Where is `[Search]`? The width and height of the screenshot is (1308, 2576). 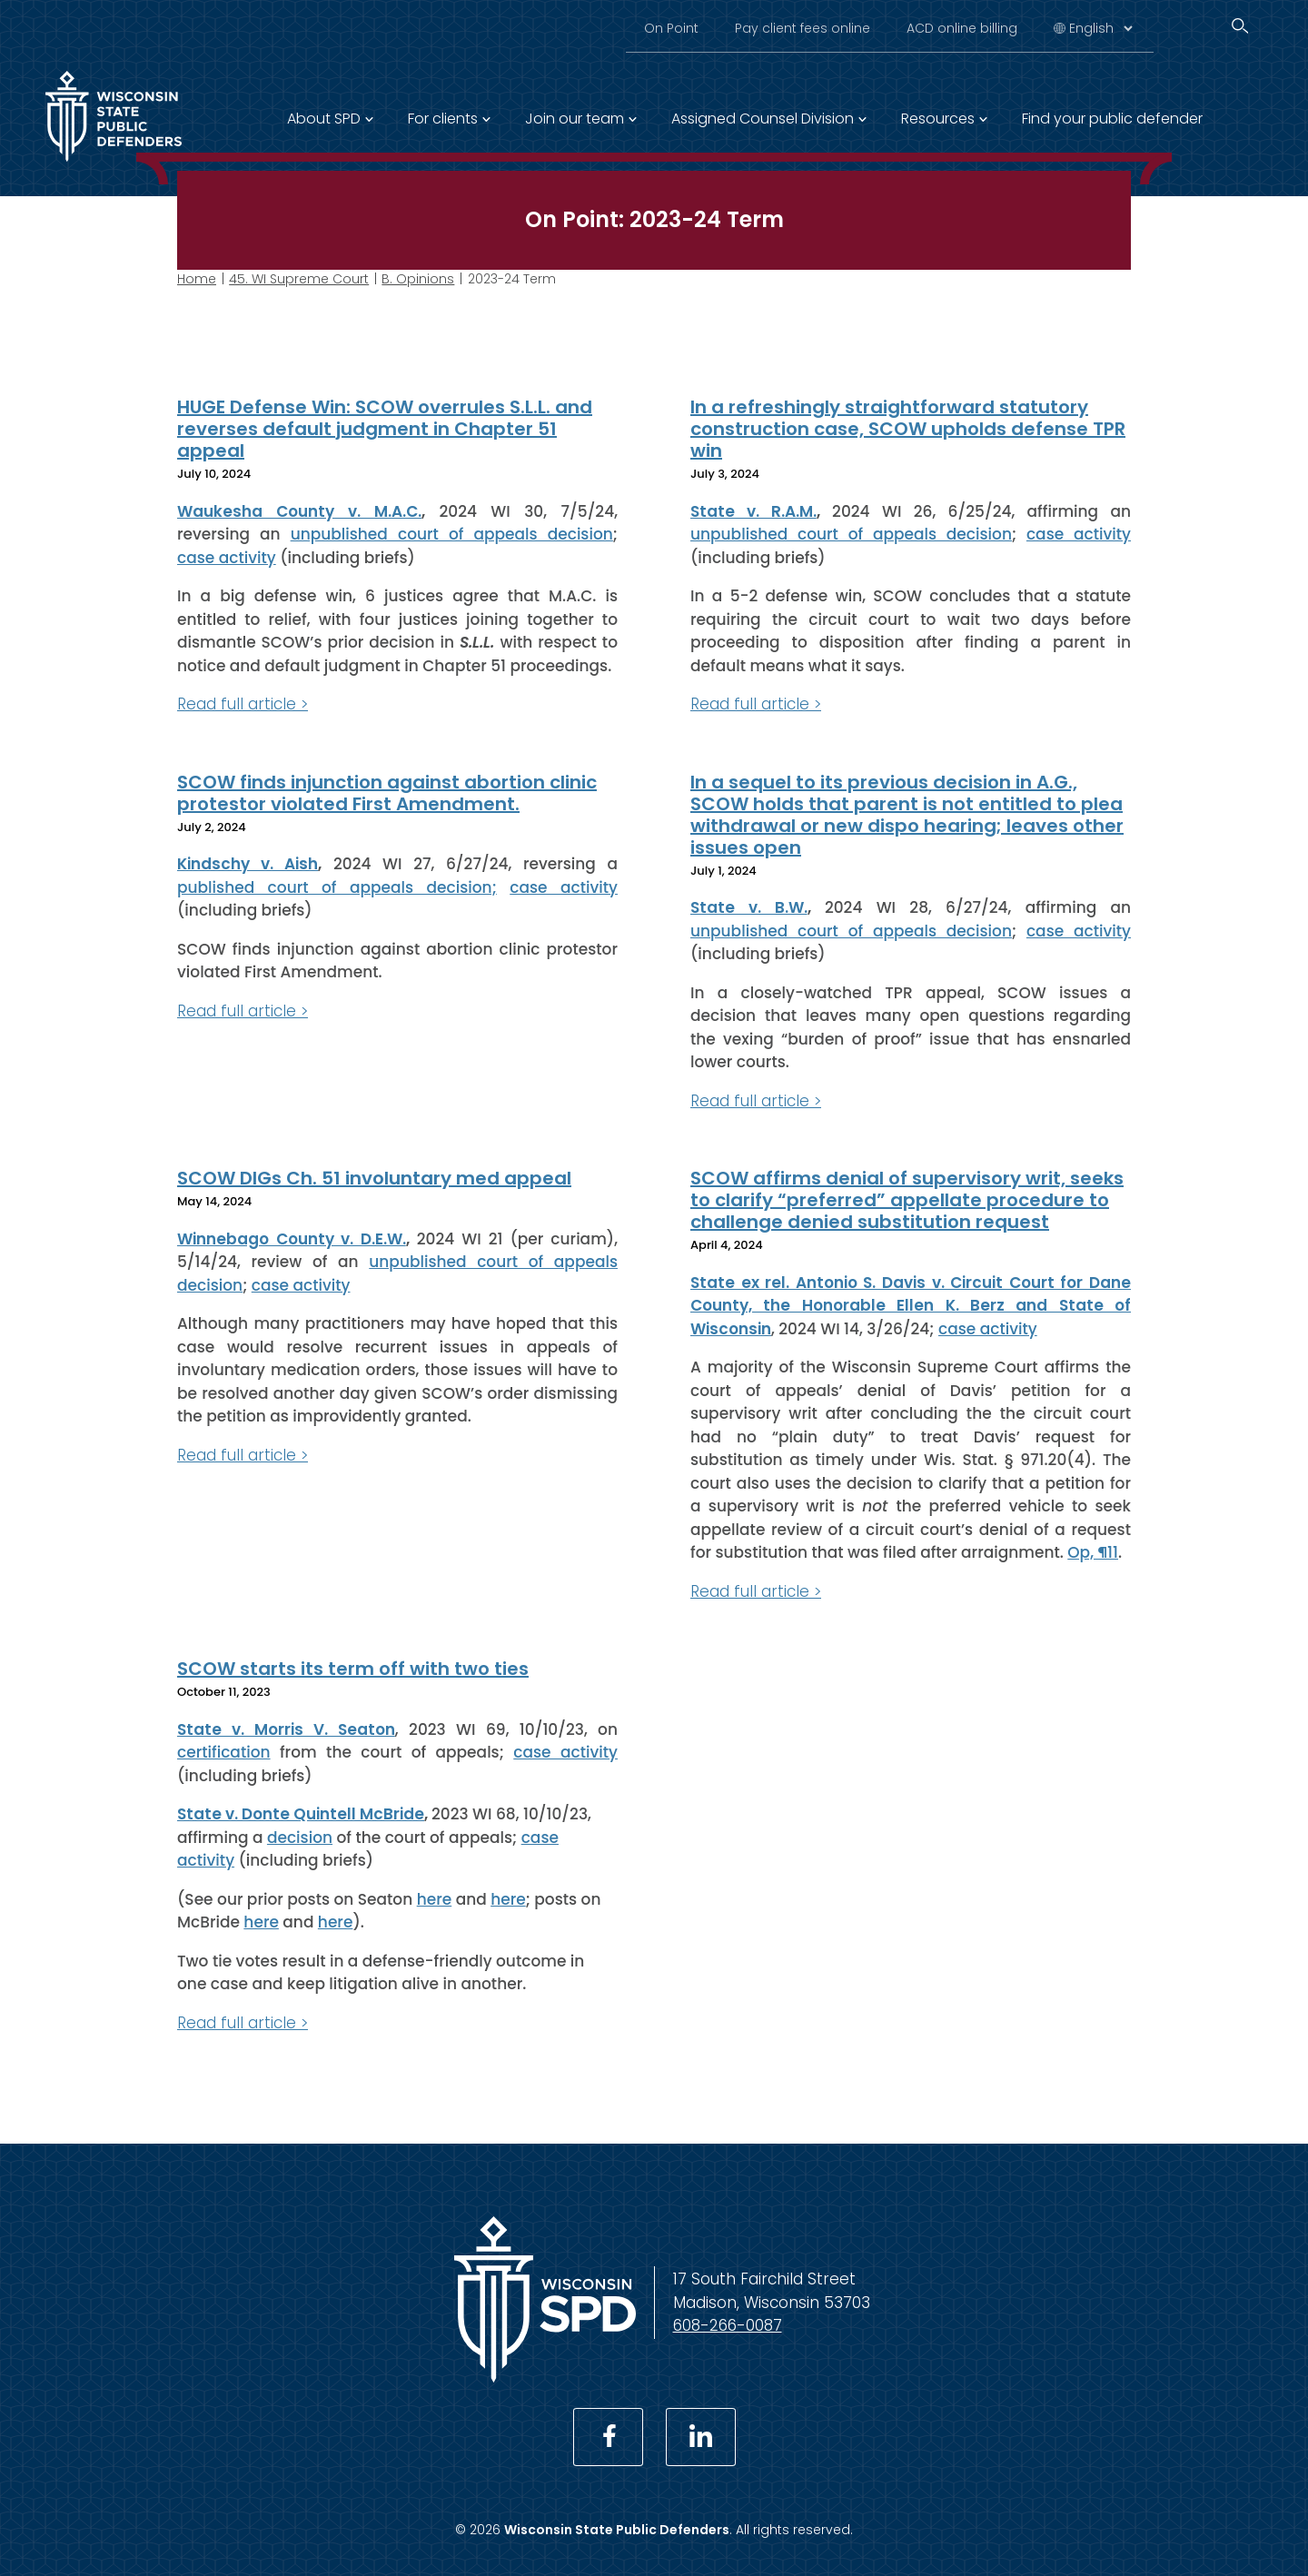
[Search] is located at coordinates (1240, 26).